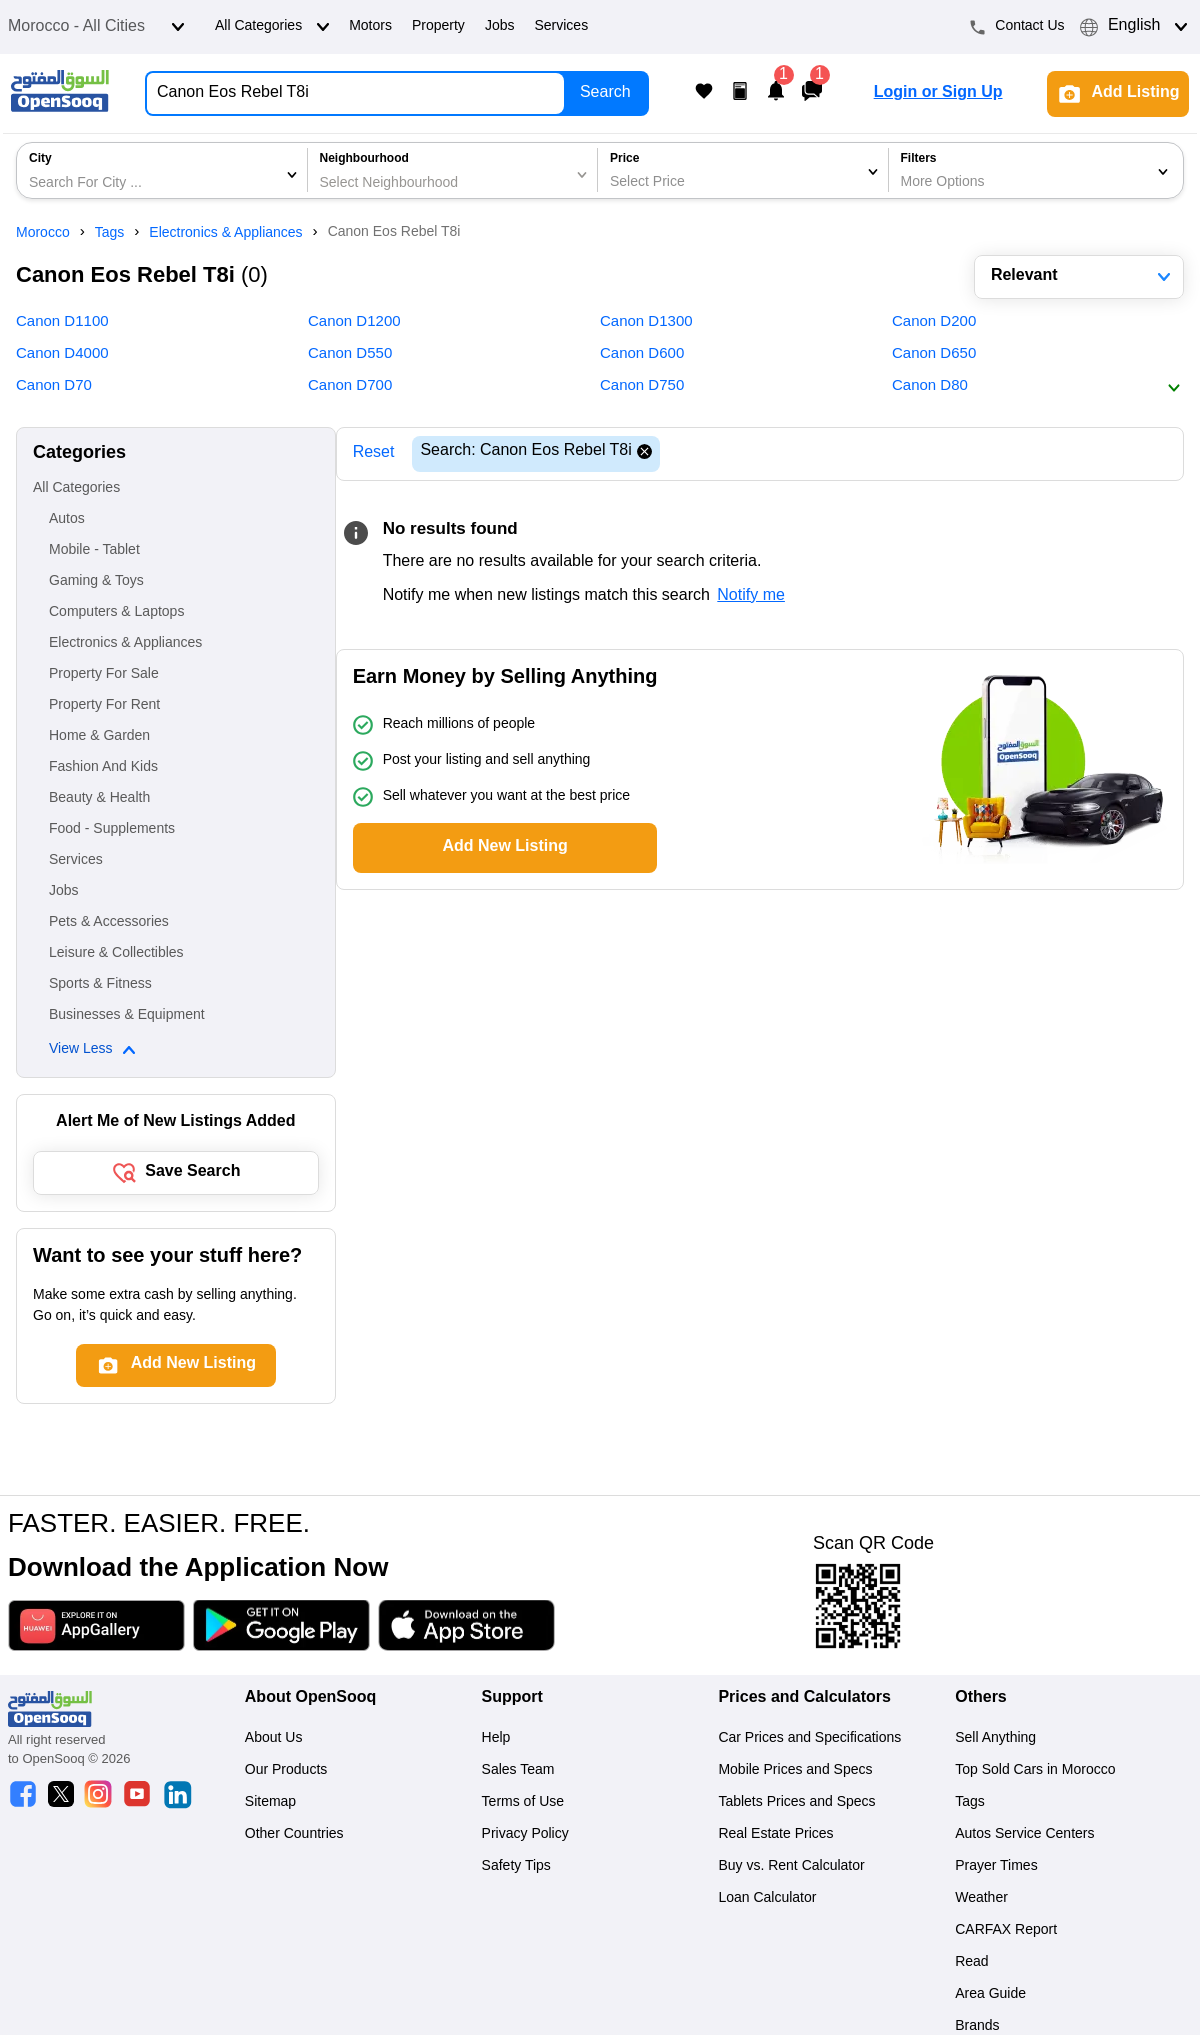  What do you see at coordinates (60, 93) in the screenshot?
I see `[Logo]` at bounding box center [60, 93].